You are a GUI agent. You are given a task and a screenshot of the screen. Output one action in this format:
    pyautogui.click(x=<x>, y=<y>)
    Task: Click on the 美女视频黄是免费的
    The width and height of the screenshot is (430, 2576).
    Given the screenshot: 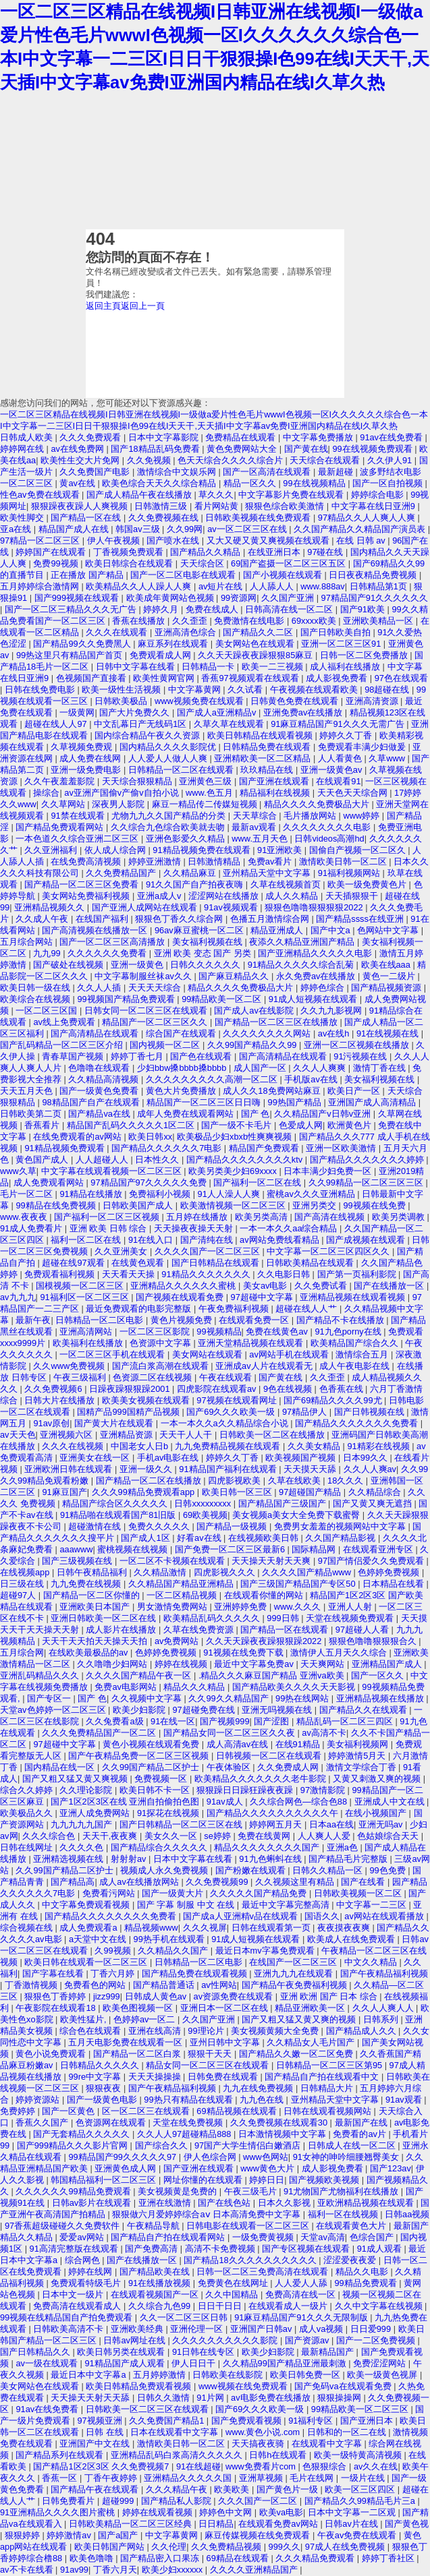 What is the action you would take?
    pyautogui.click(x=178, y=2191)
    